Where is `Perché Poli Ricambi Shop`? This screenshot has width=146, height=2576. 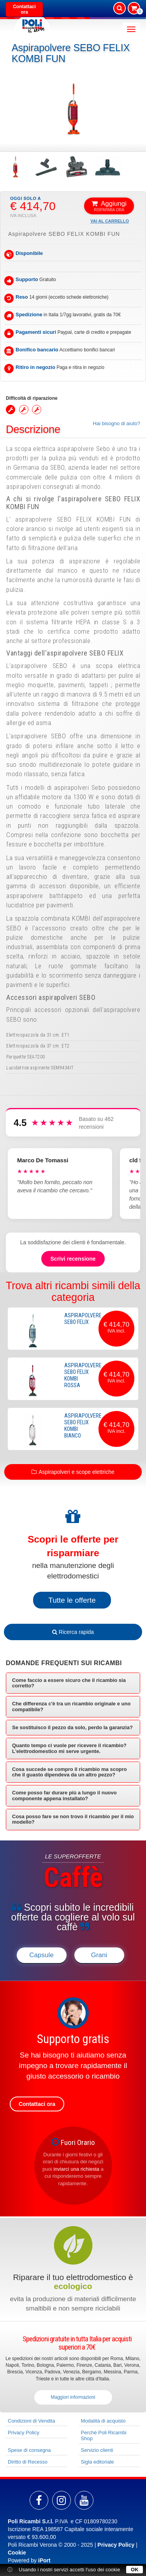 Perché Poli Ricambi Shop is located at coordinates (104, 2435).